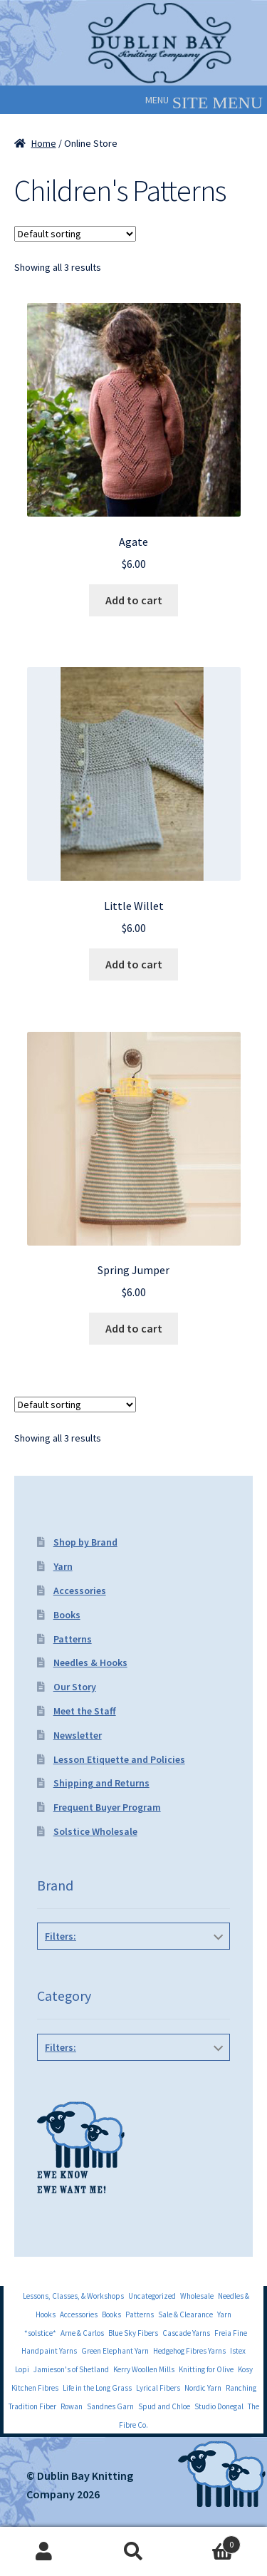 The width and height of the screenshot is (267, 2576). Describe the element at coordinates (82, 2333) in the screenshot. I see `Arne & Carlos` at that location.